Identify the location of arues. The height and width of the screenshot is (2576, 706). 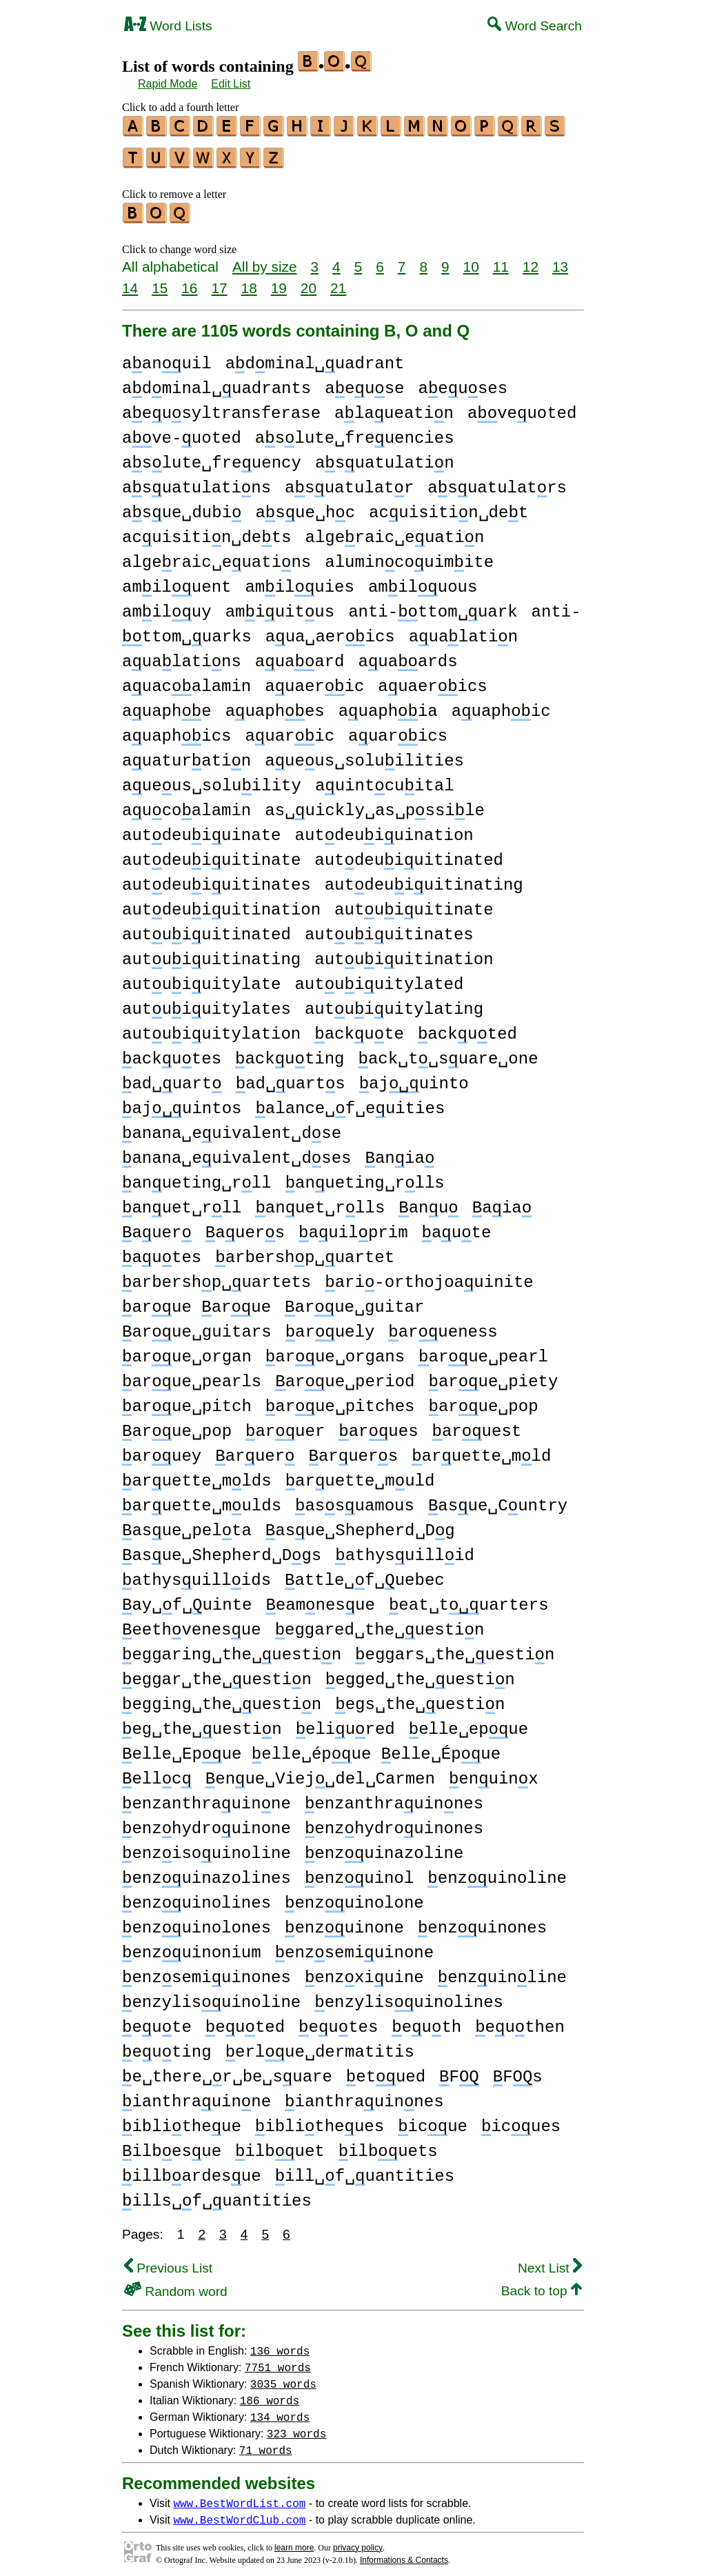
(378, 1425).